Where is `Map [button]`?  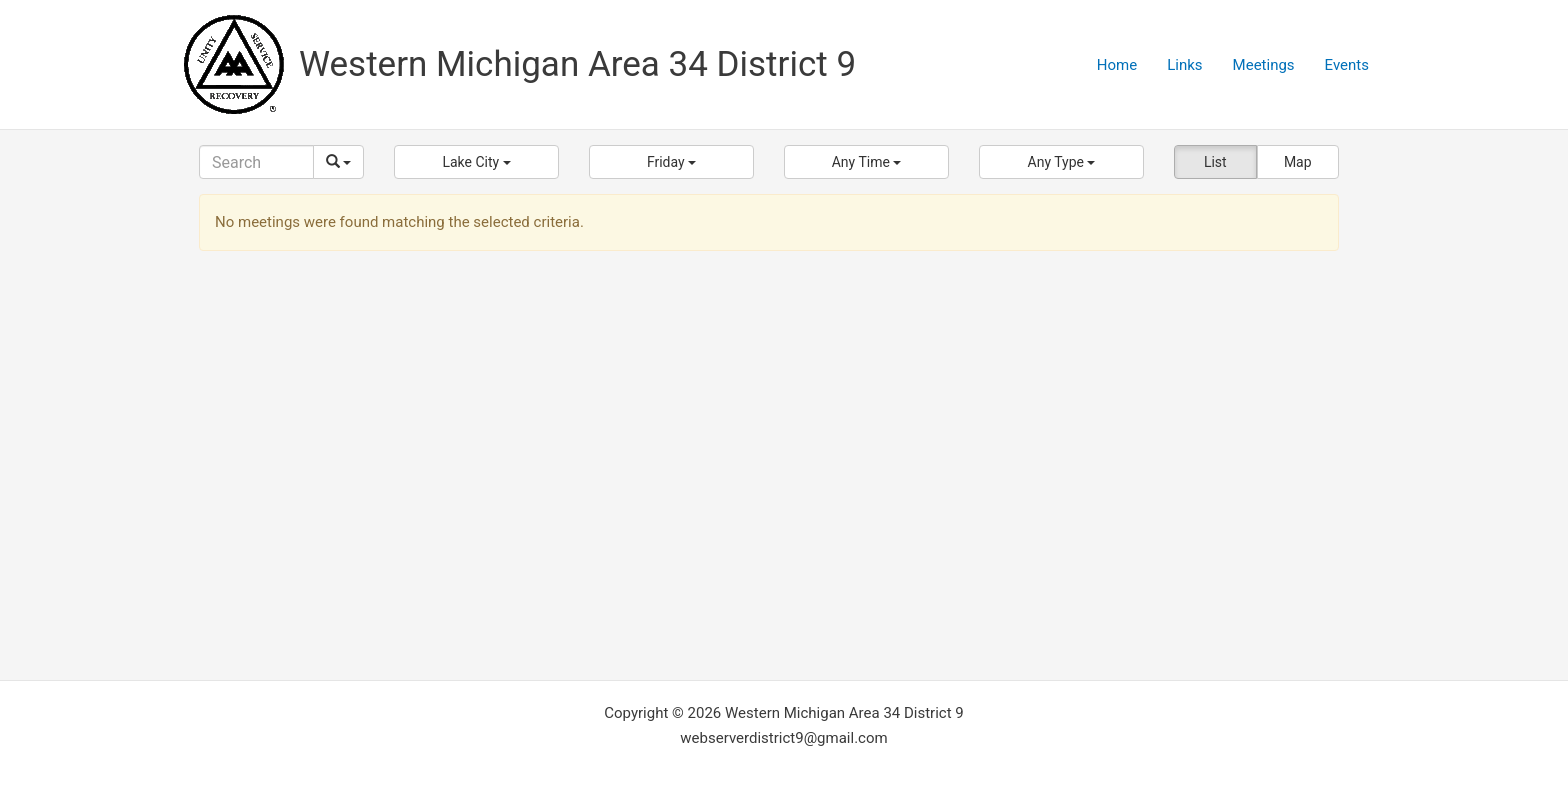 Map [button] is located at coordinates (1298, 162).